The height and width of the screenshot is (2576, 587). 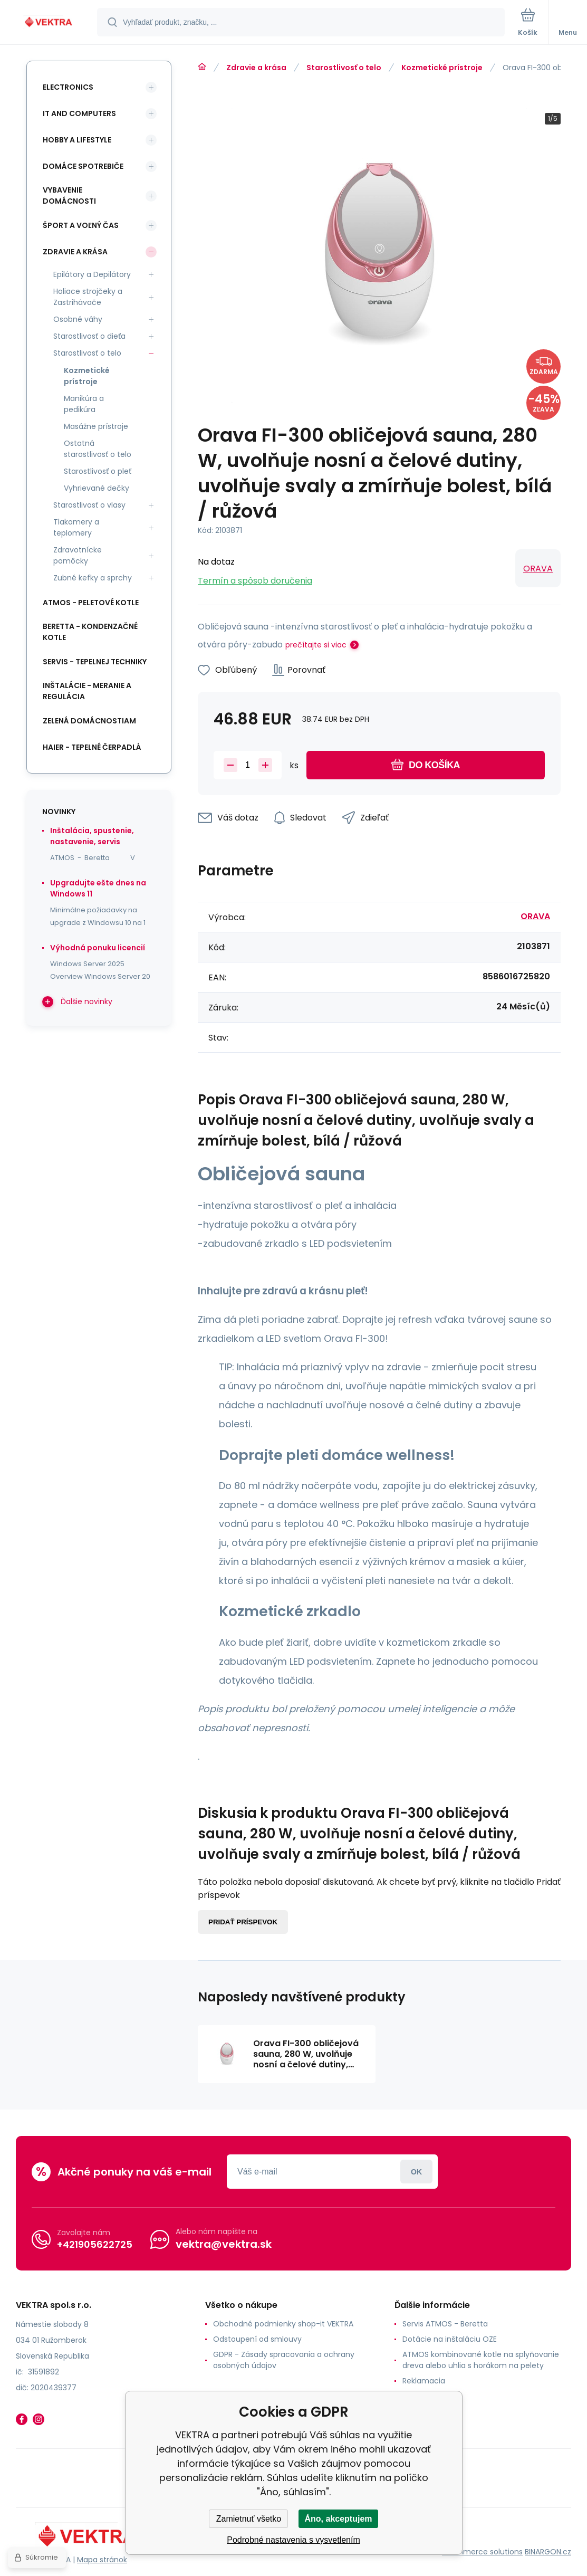 What do you see at coordinates (248, 2518) in the screenshot?
I see `Zamietnuť všetko` at bounding box center [248, 2518].